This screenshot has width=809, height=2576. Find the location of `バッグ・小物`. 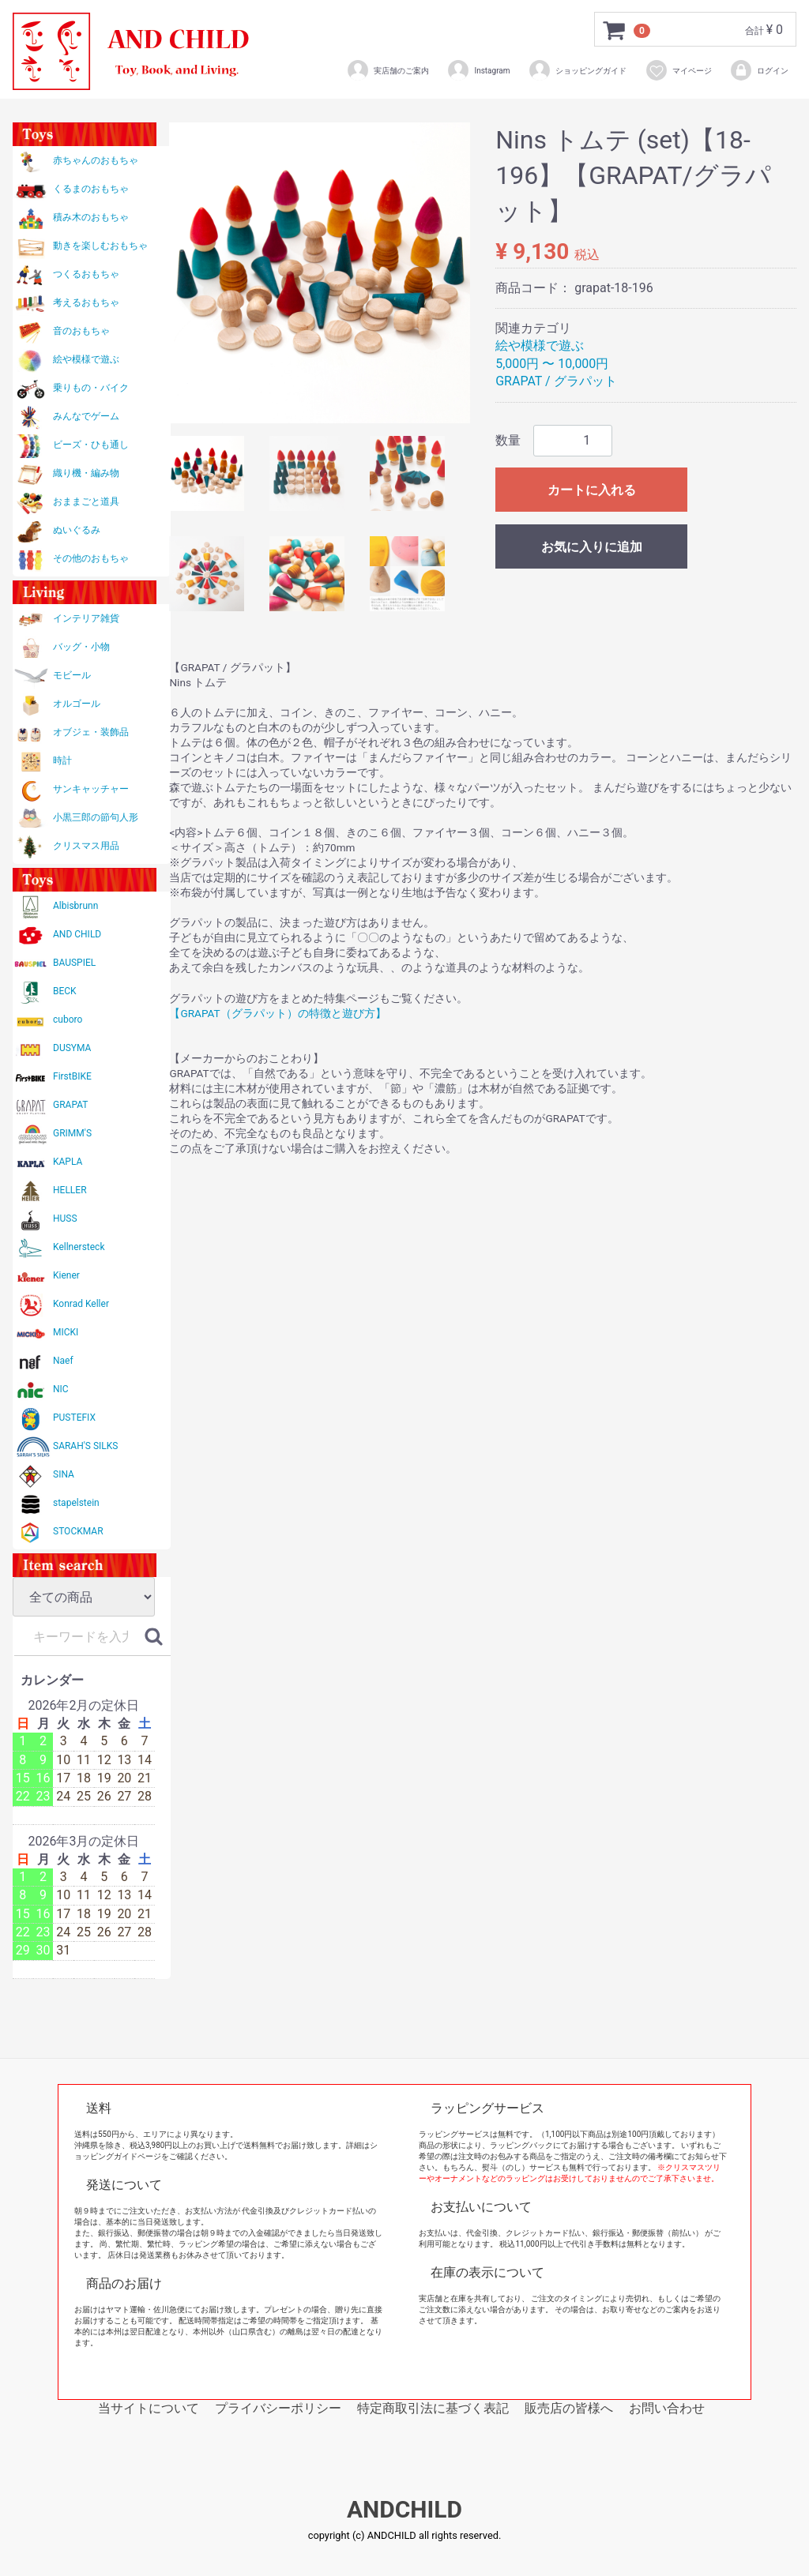

バッグ・小物 is located at coordinates (81, 646).